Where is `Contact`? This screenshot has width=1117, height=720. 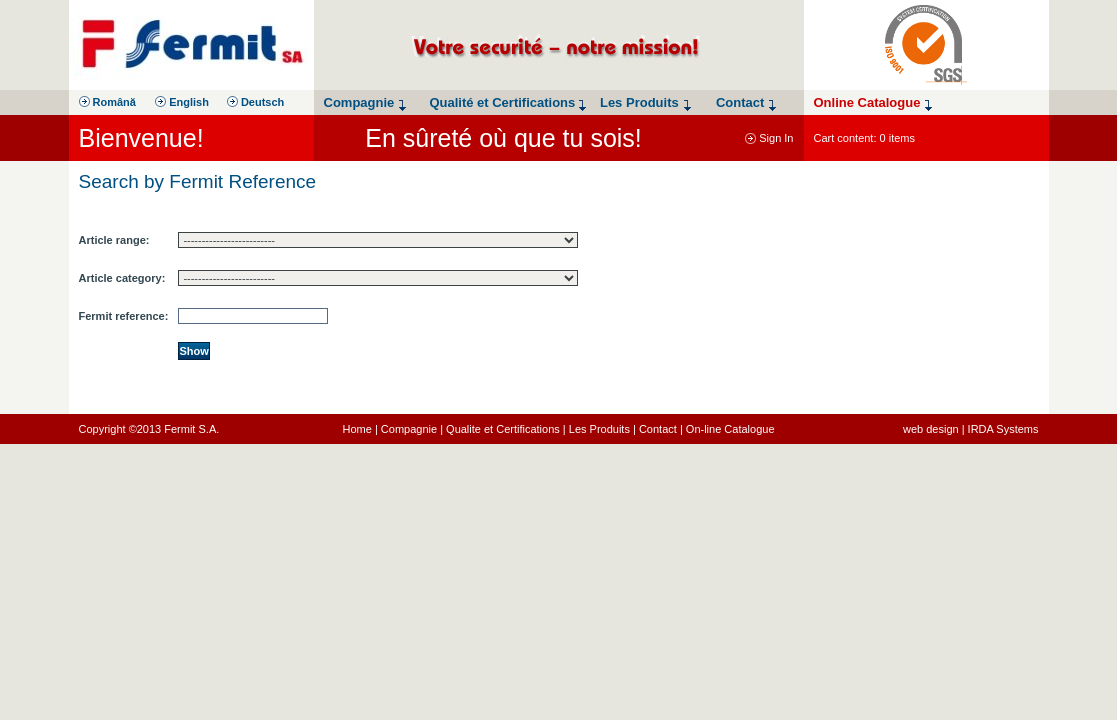 Contact is located at coordinates (658, 429).